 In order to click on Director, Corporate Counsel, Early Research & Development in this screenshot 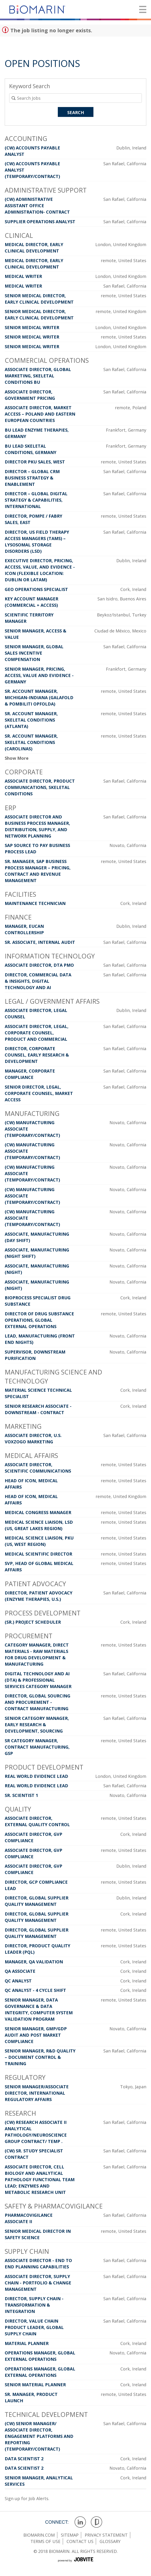, I will do `click(37, 1055)`.